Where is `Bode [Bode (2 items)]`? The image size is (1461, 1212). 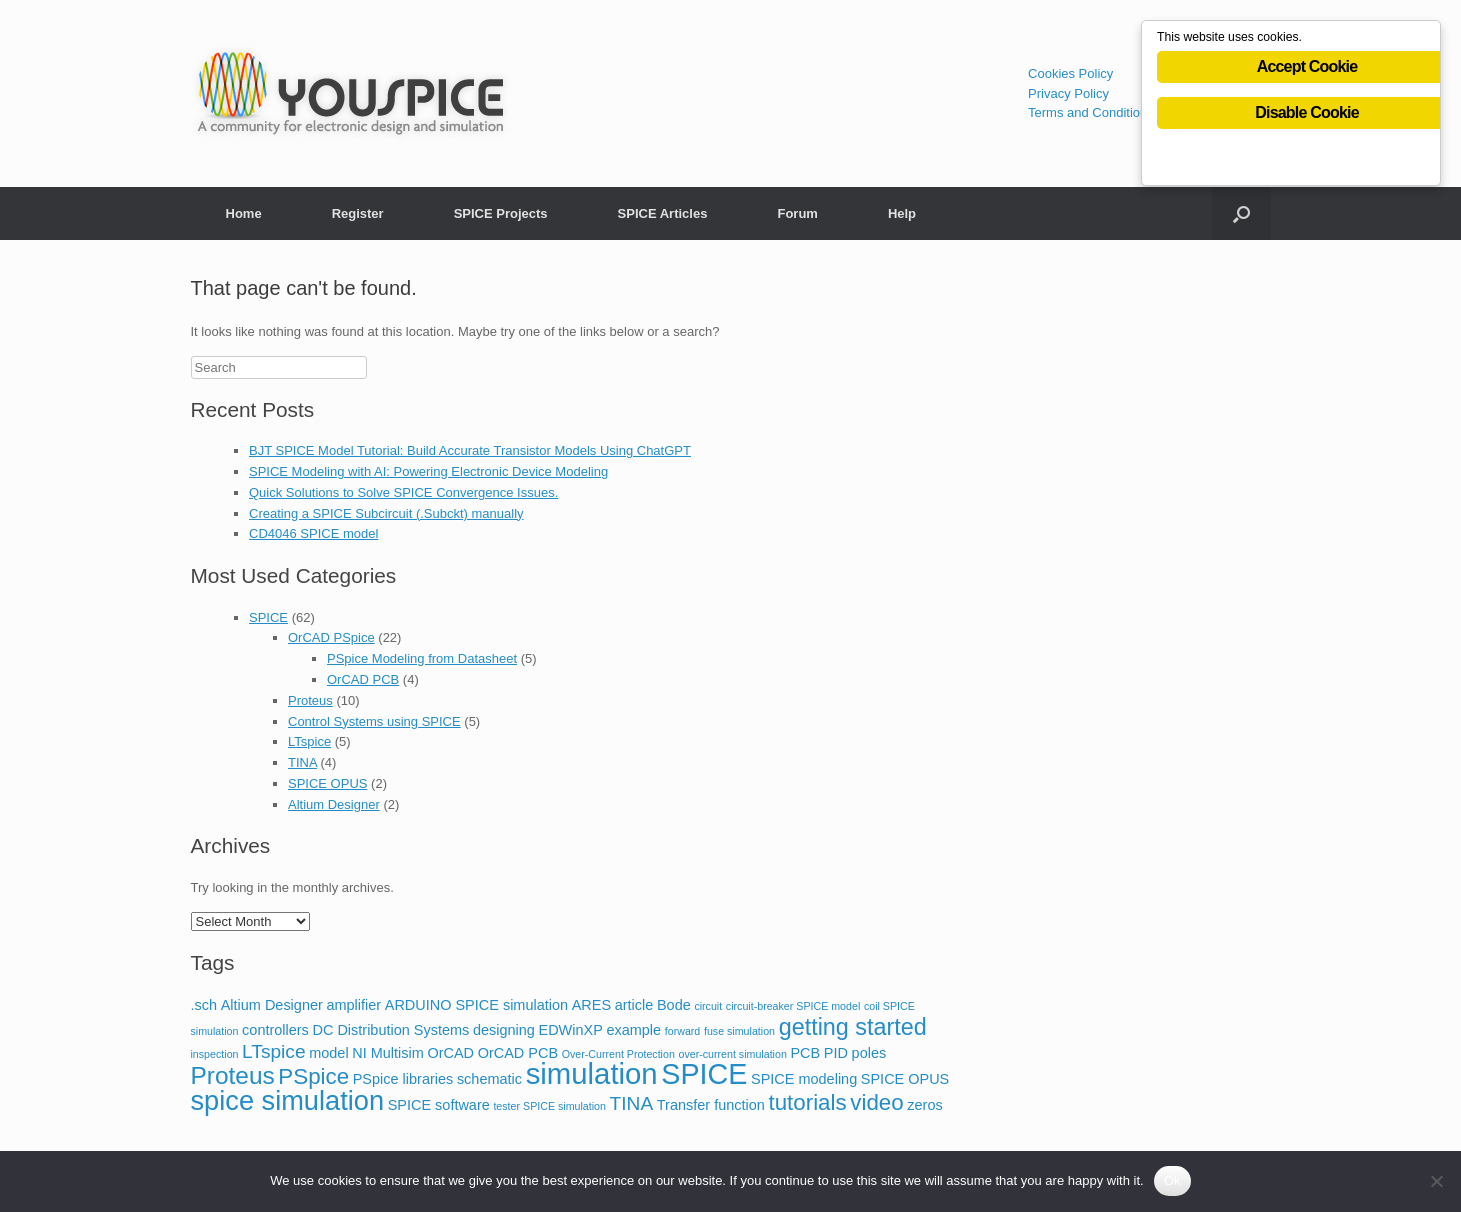
Bode [Bode (2 items)] is located at coordinates (674, 1005).